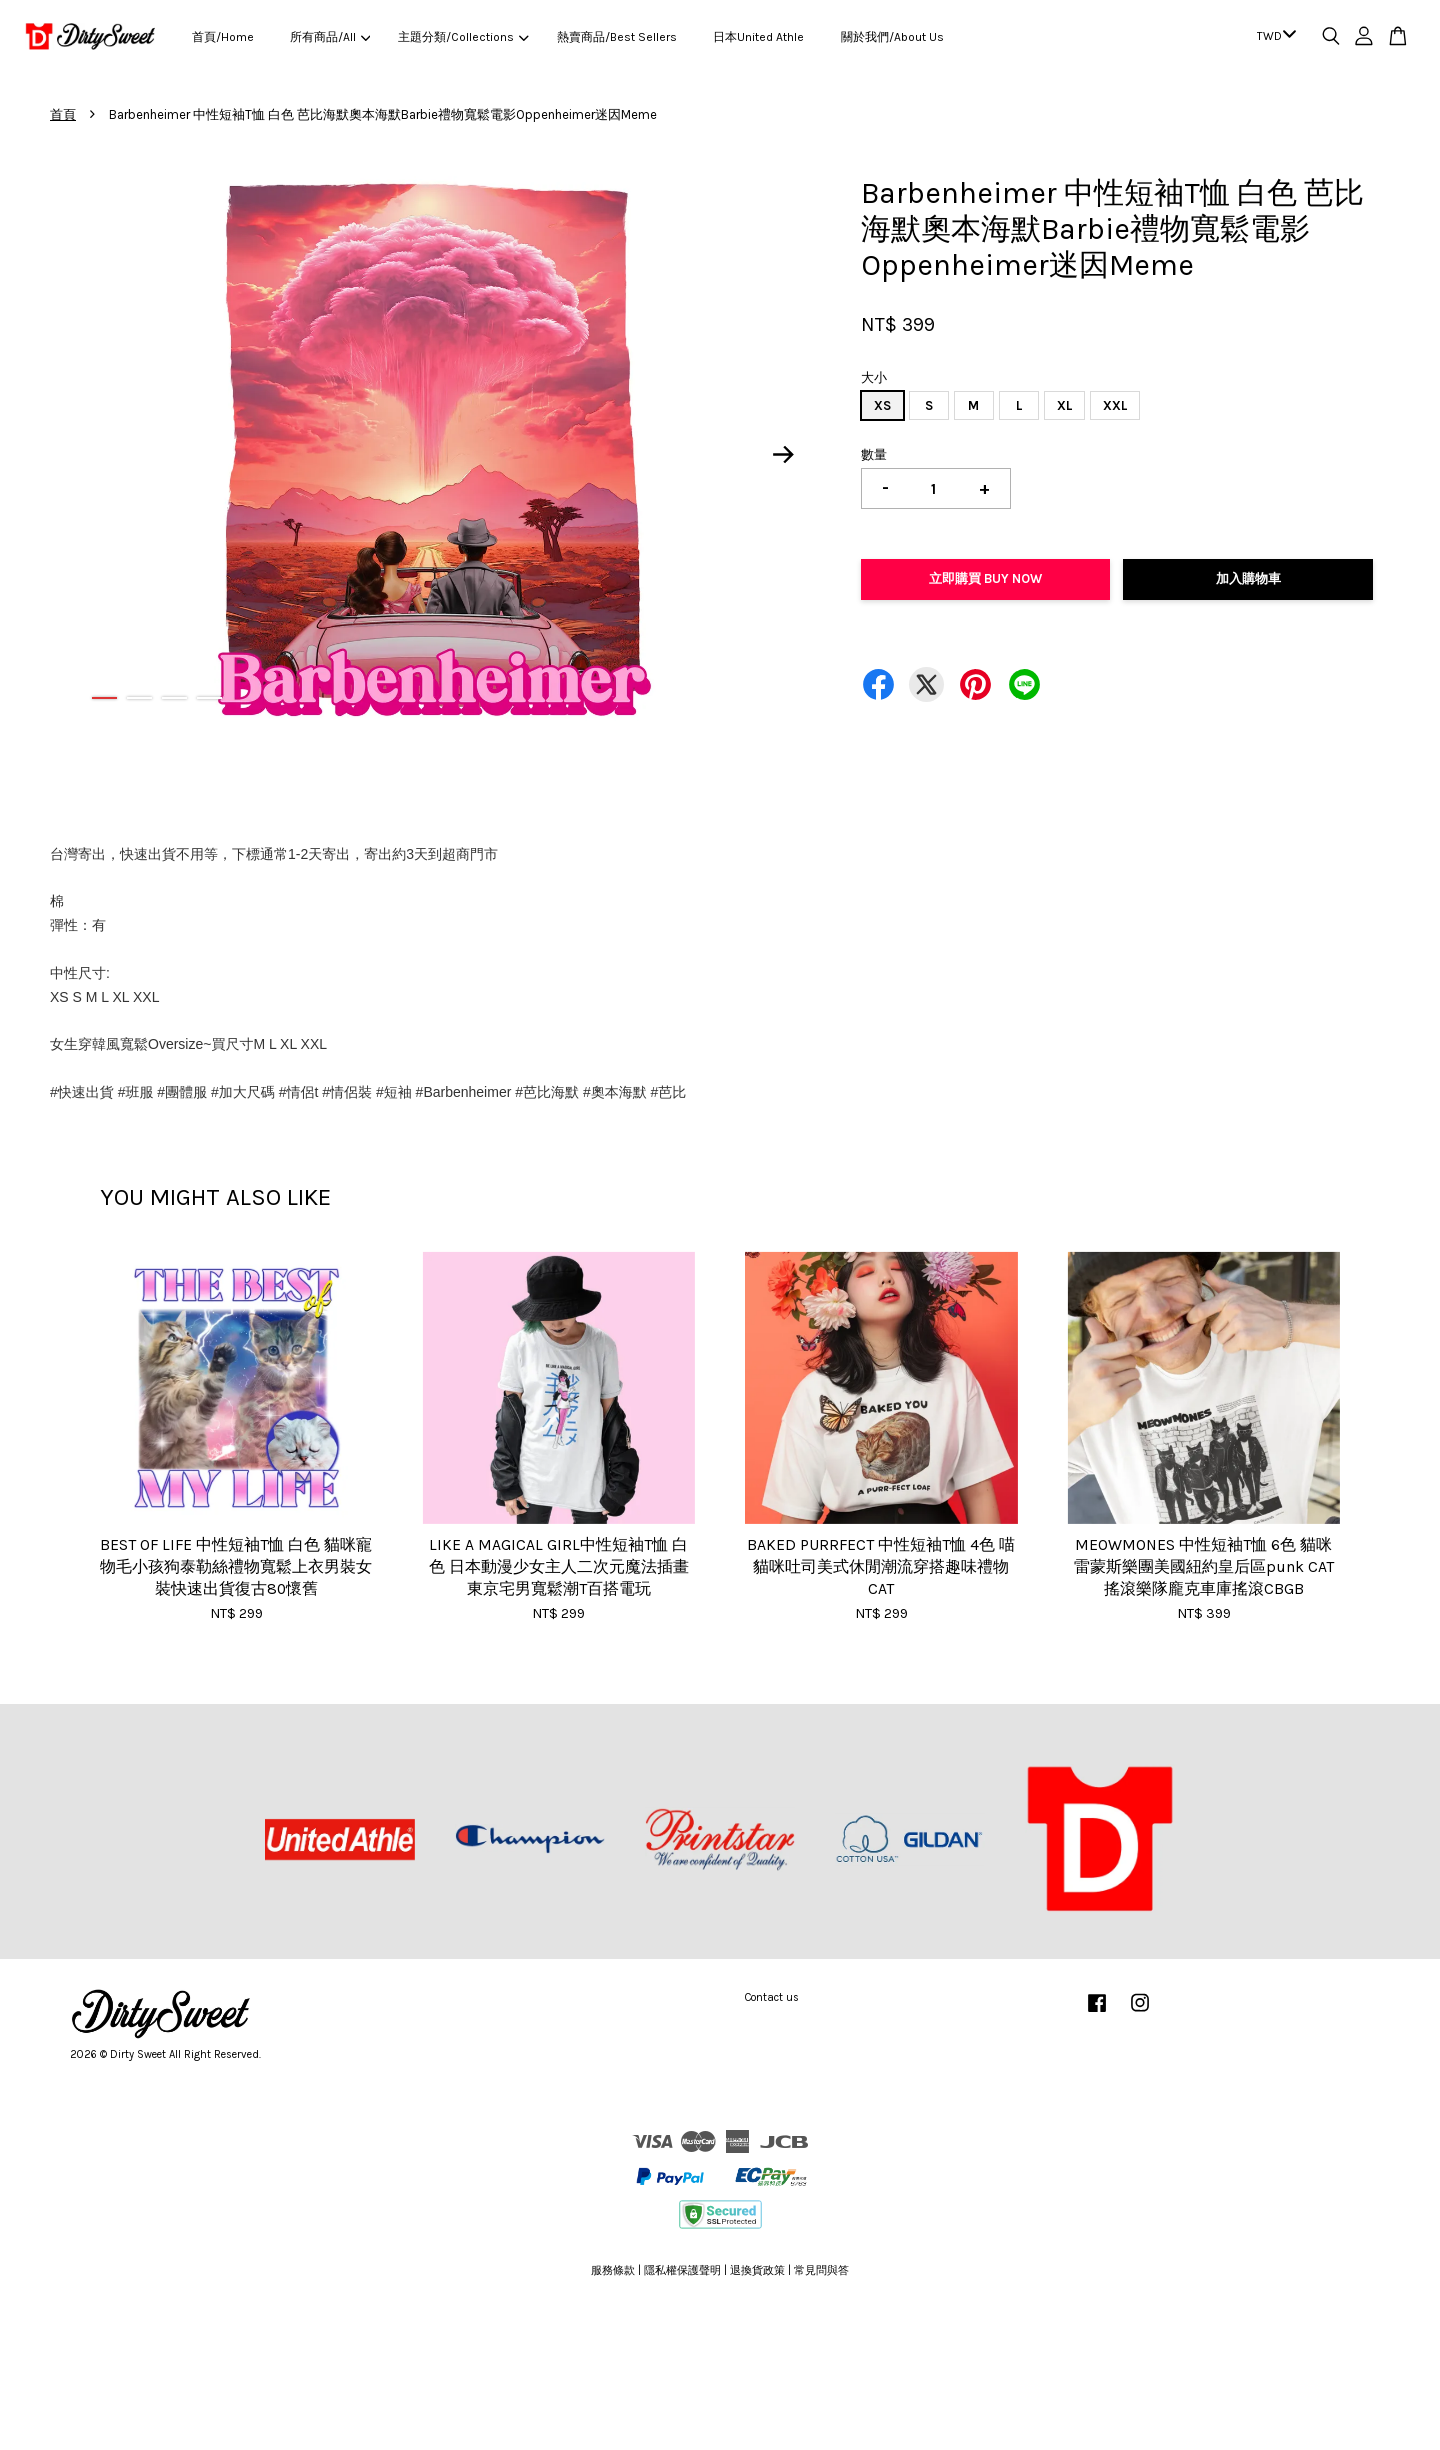 This screenshot has width=1440, height=2450. I want to click on 首頁/Home, so click(223, 37).